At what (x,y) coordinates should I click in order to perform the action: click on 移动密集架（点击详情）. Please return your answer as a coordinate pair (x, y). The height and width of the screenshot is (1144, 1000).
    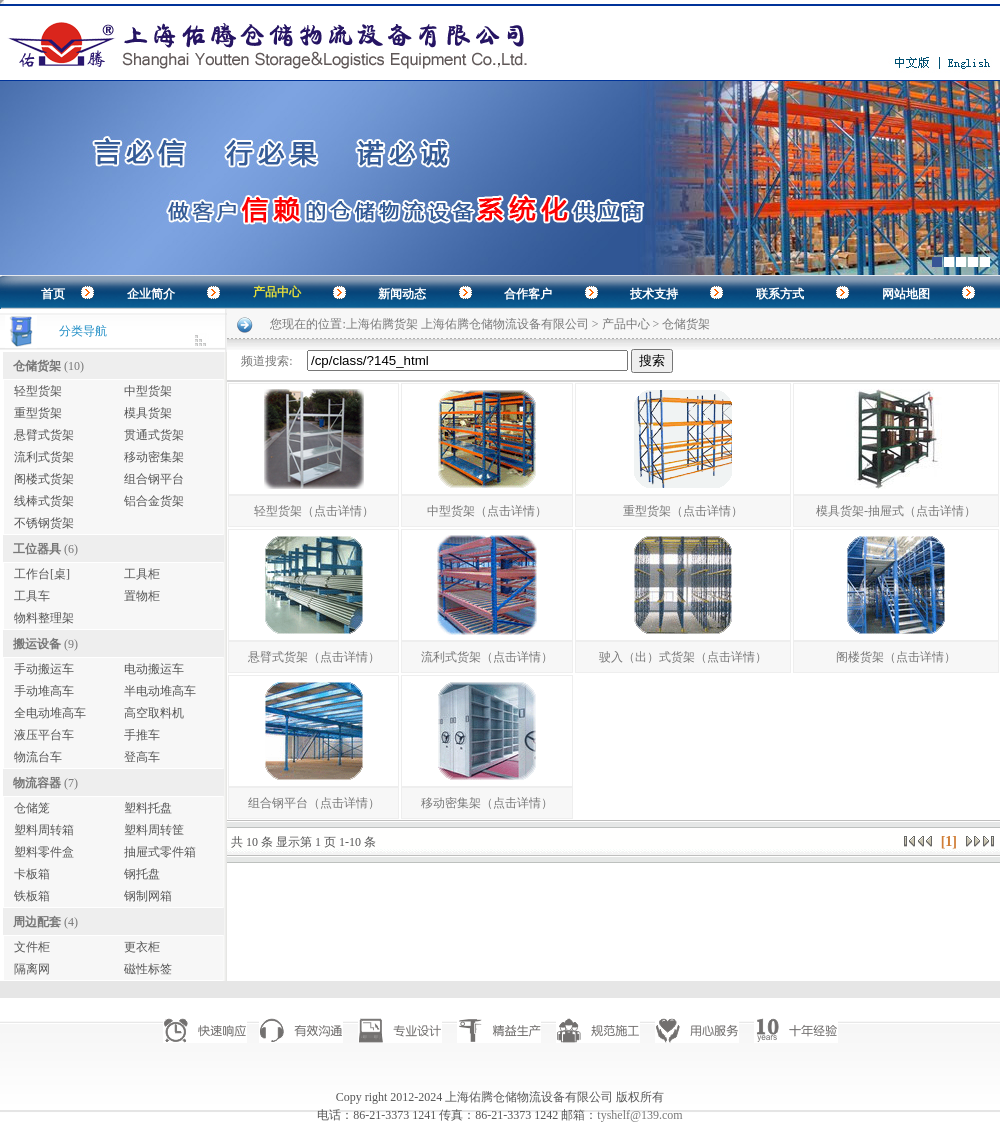
    Looking at the image, I should click on (487, 803).